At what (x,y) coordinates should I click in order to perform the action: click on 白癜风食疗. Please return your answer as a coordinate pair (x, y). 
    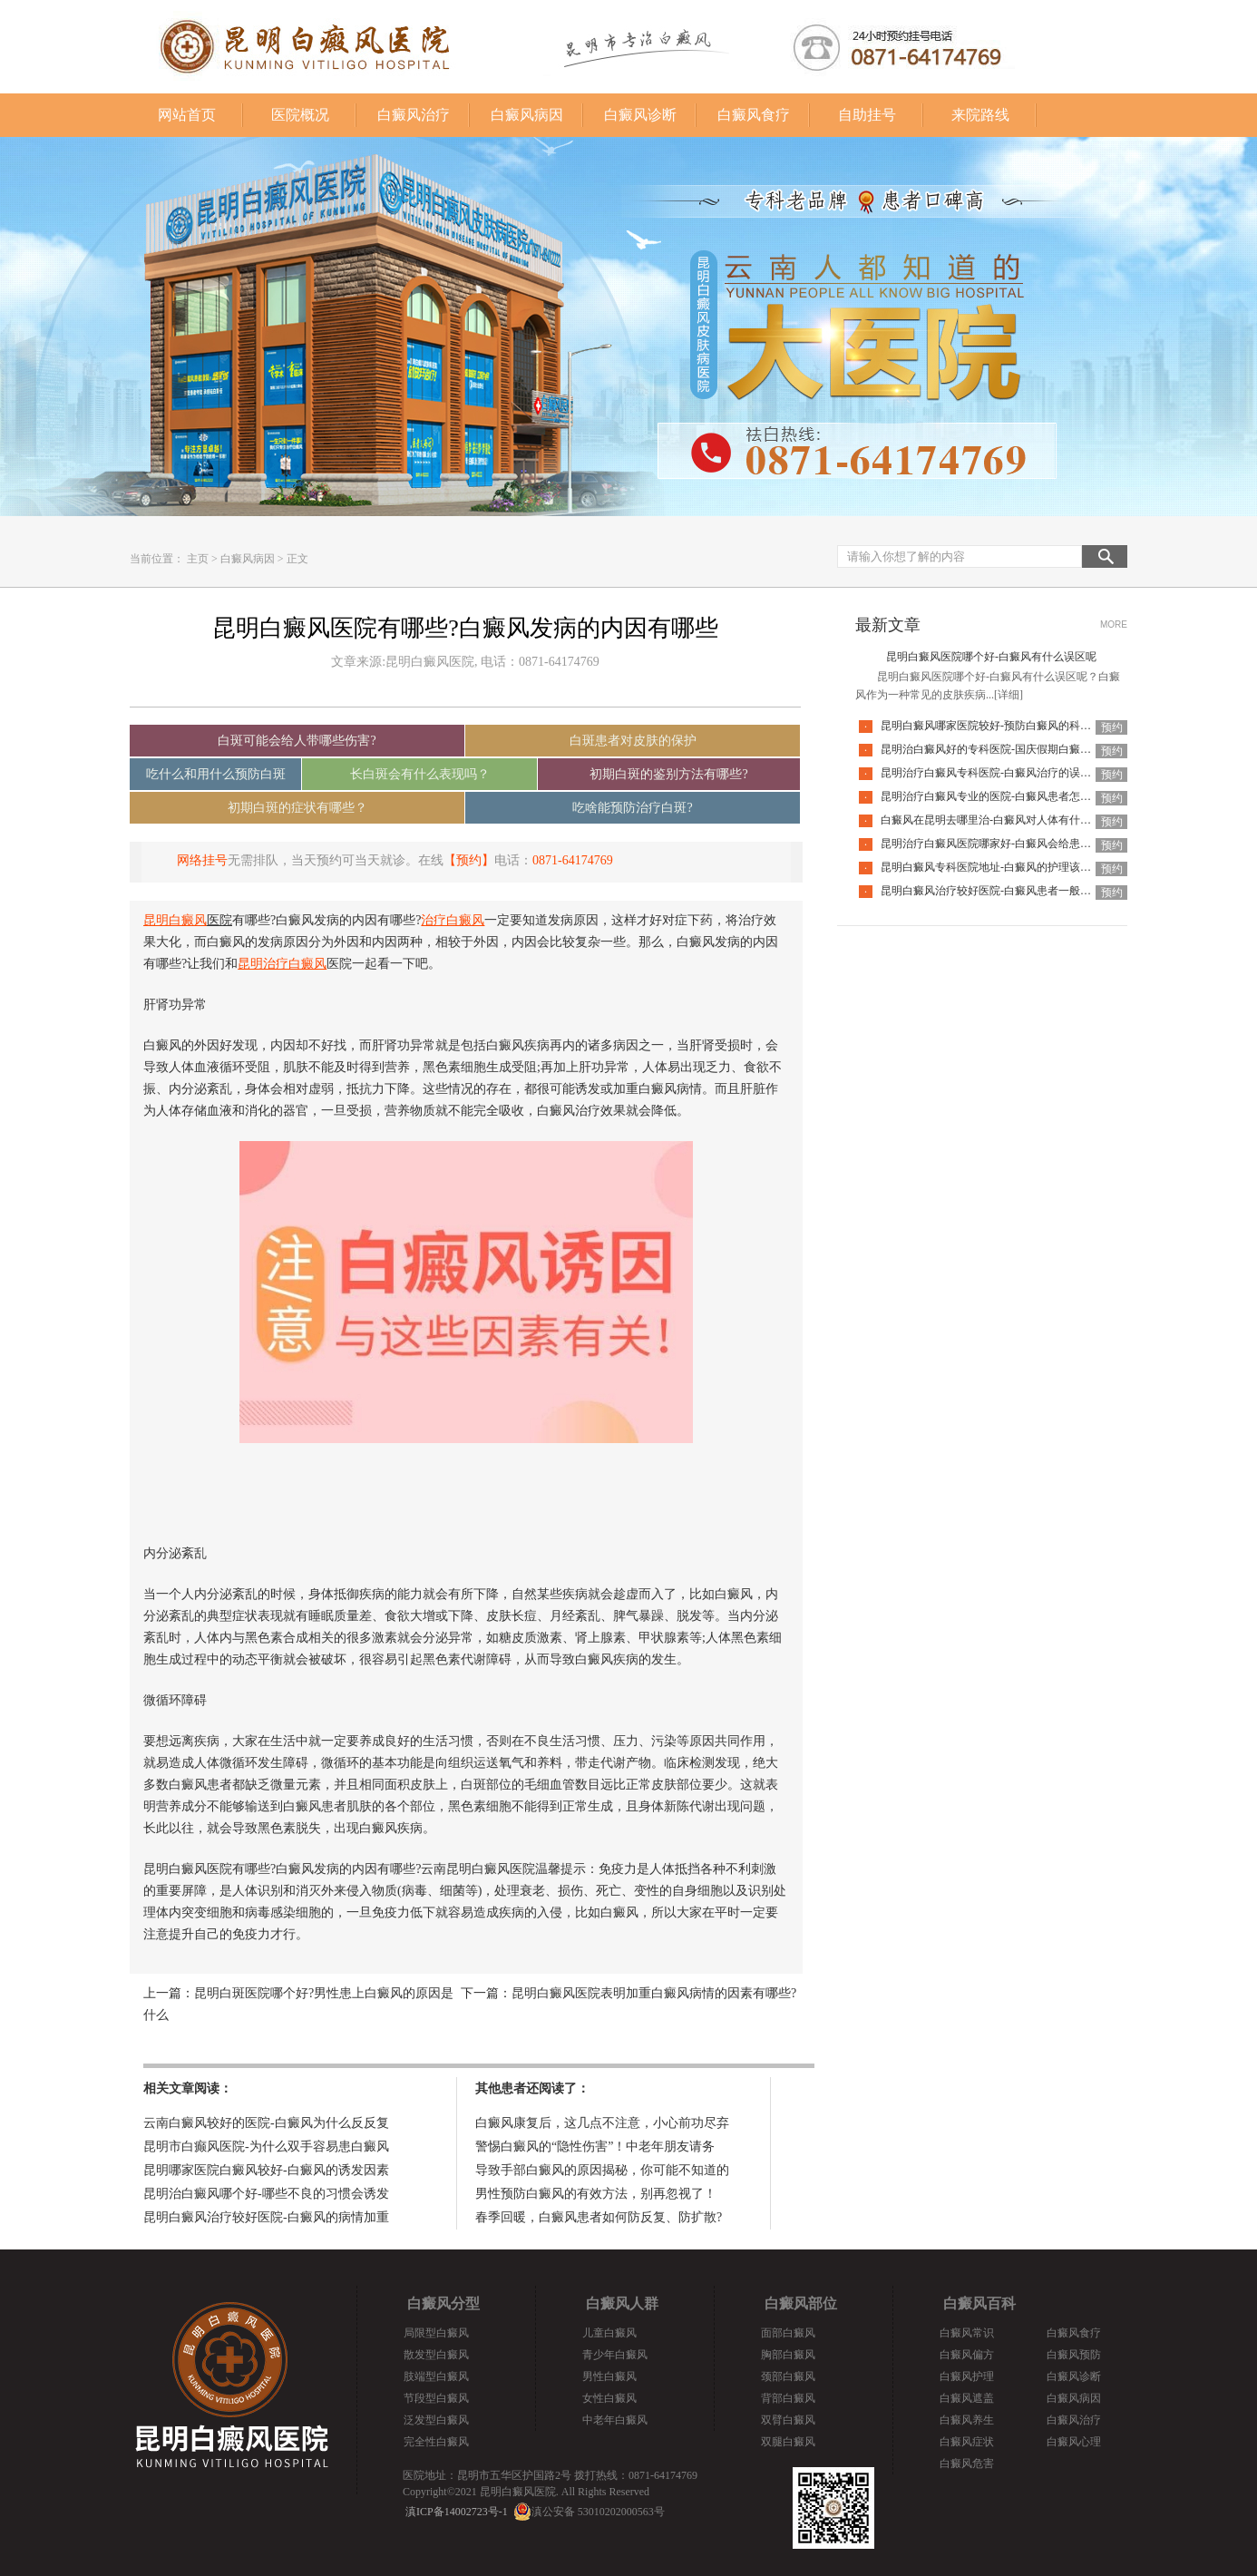
    Looking at the image, I should click on (753, 114).